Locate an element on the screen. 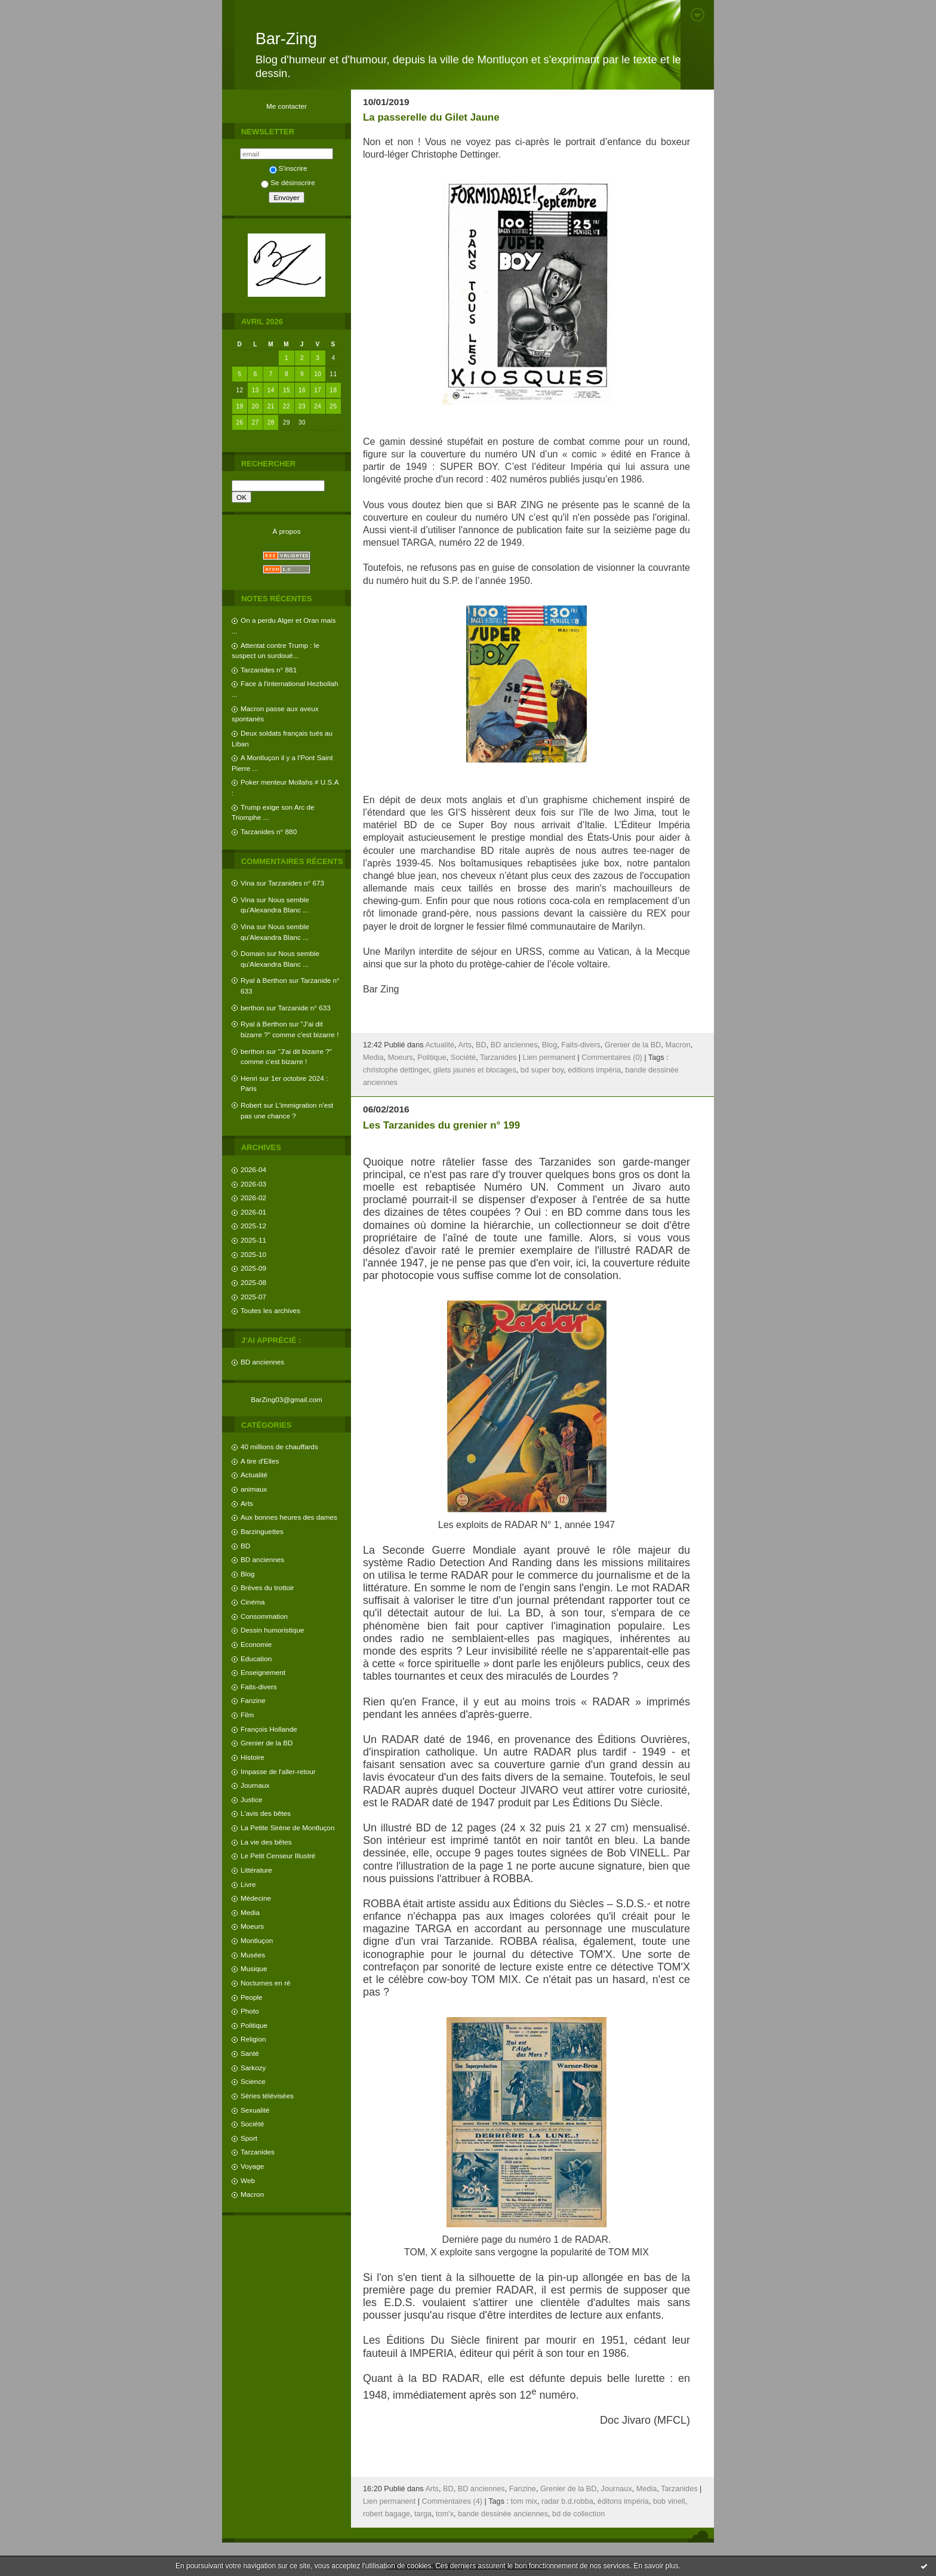 The image size is (936, 2576). bob vinell is located at coordinates (669, 2501).